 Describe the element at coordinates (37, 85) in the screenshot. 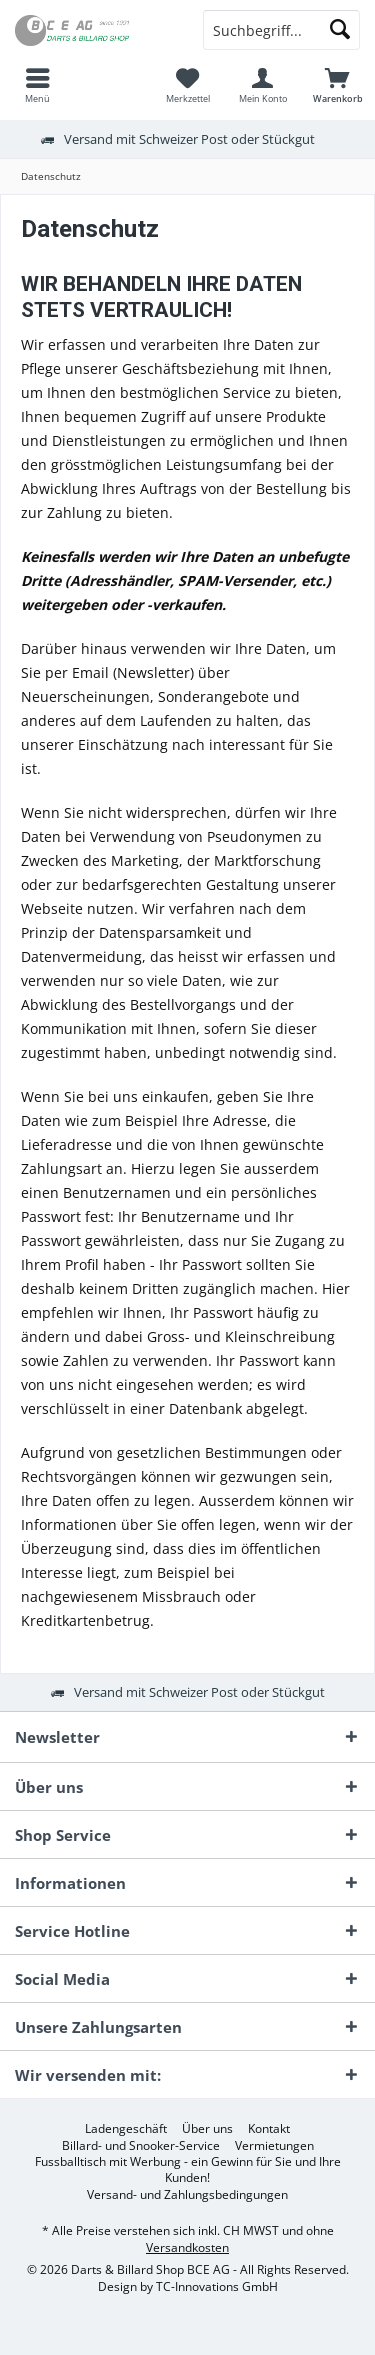

I see `[menuitem]` at that location.